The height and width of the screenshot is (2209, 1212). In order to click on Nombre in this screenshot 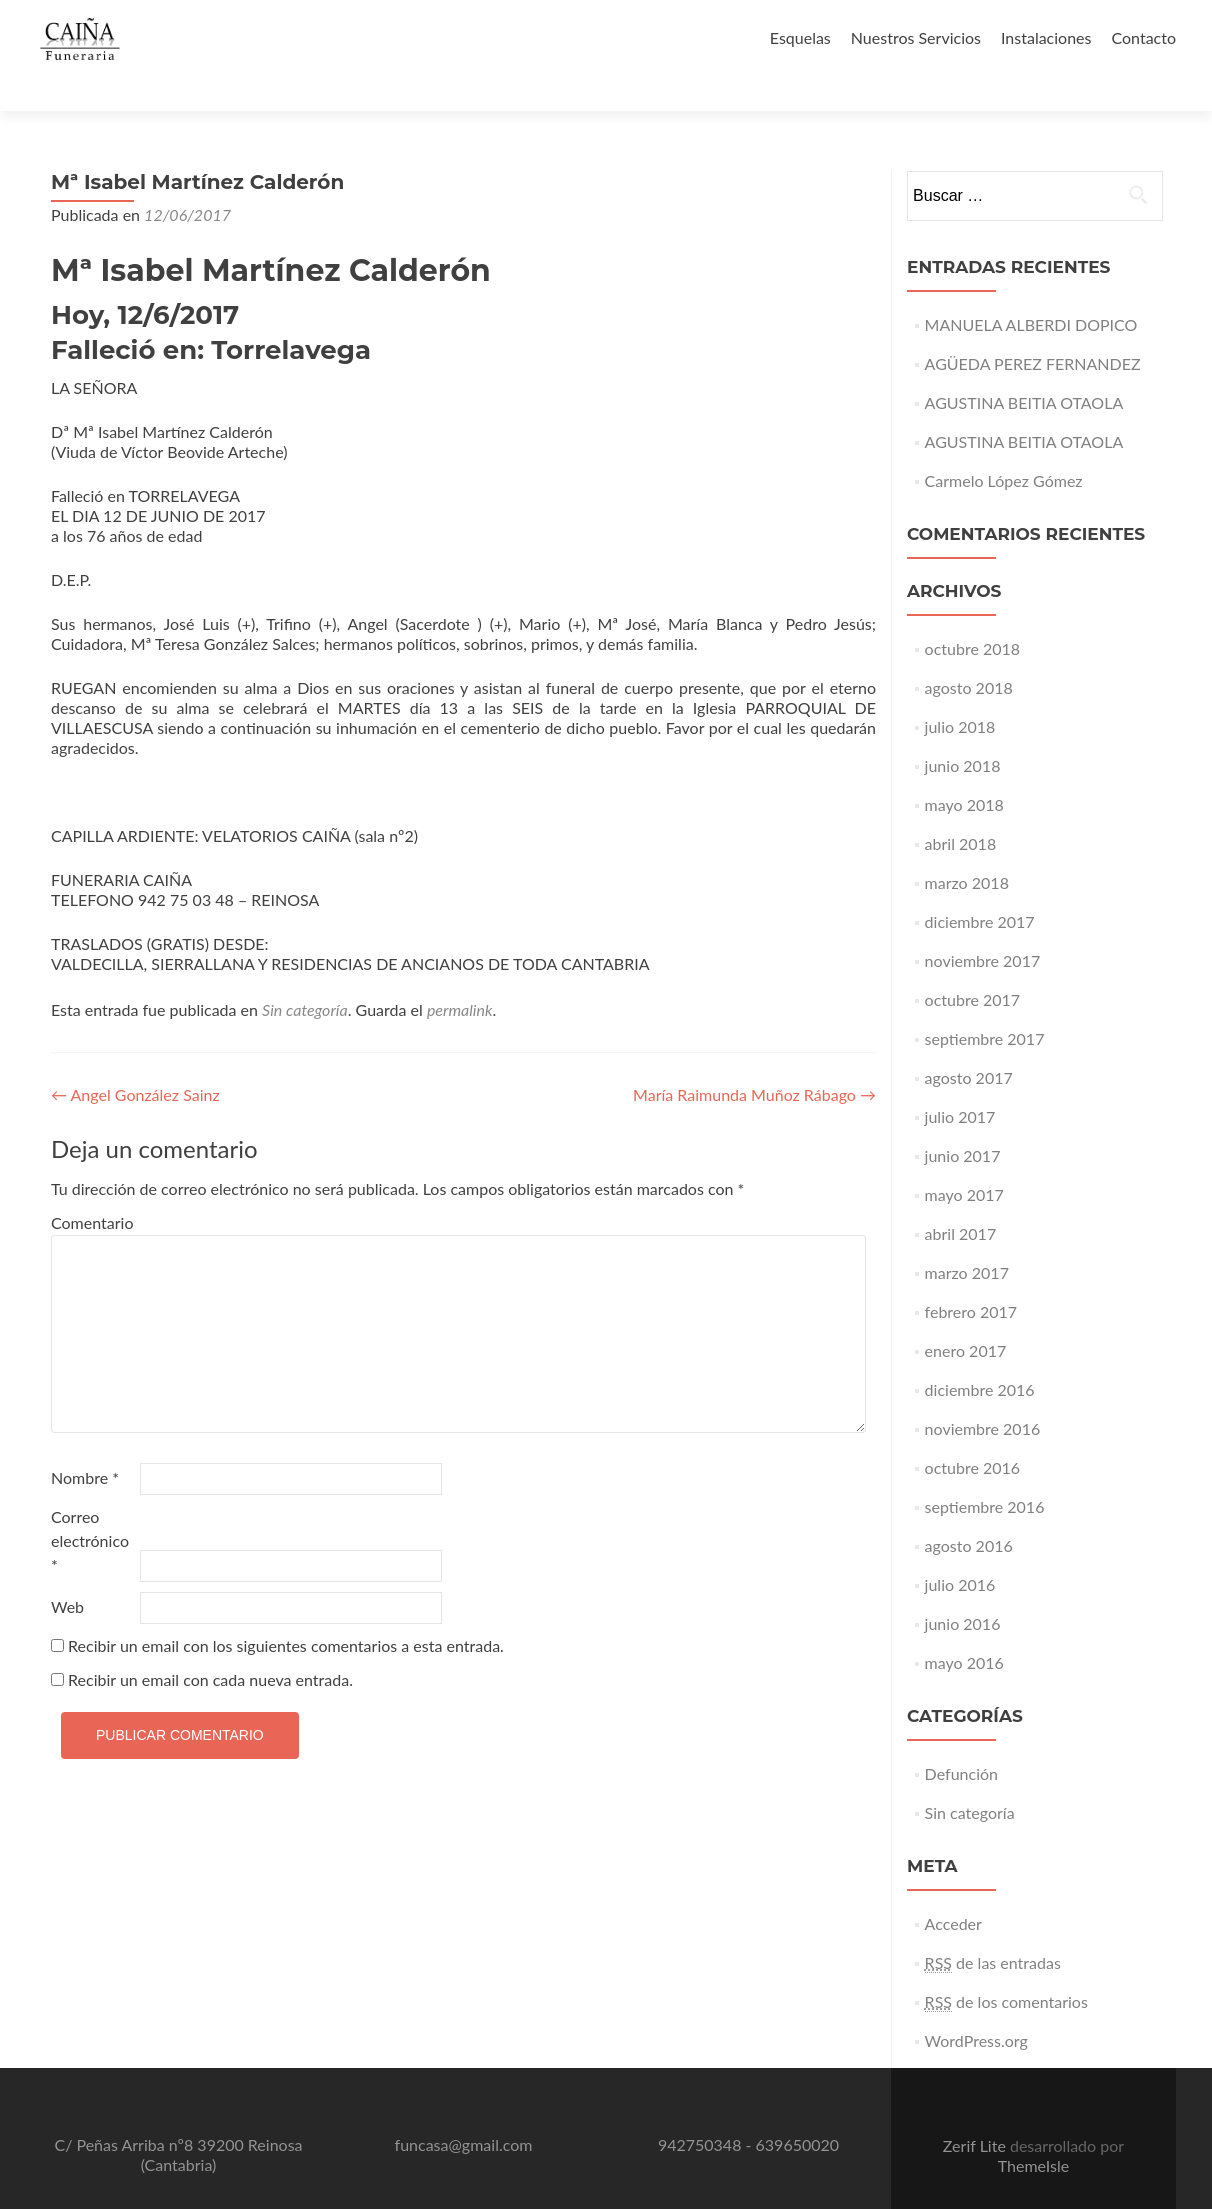, I will do `click(85, 1442)`.